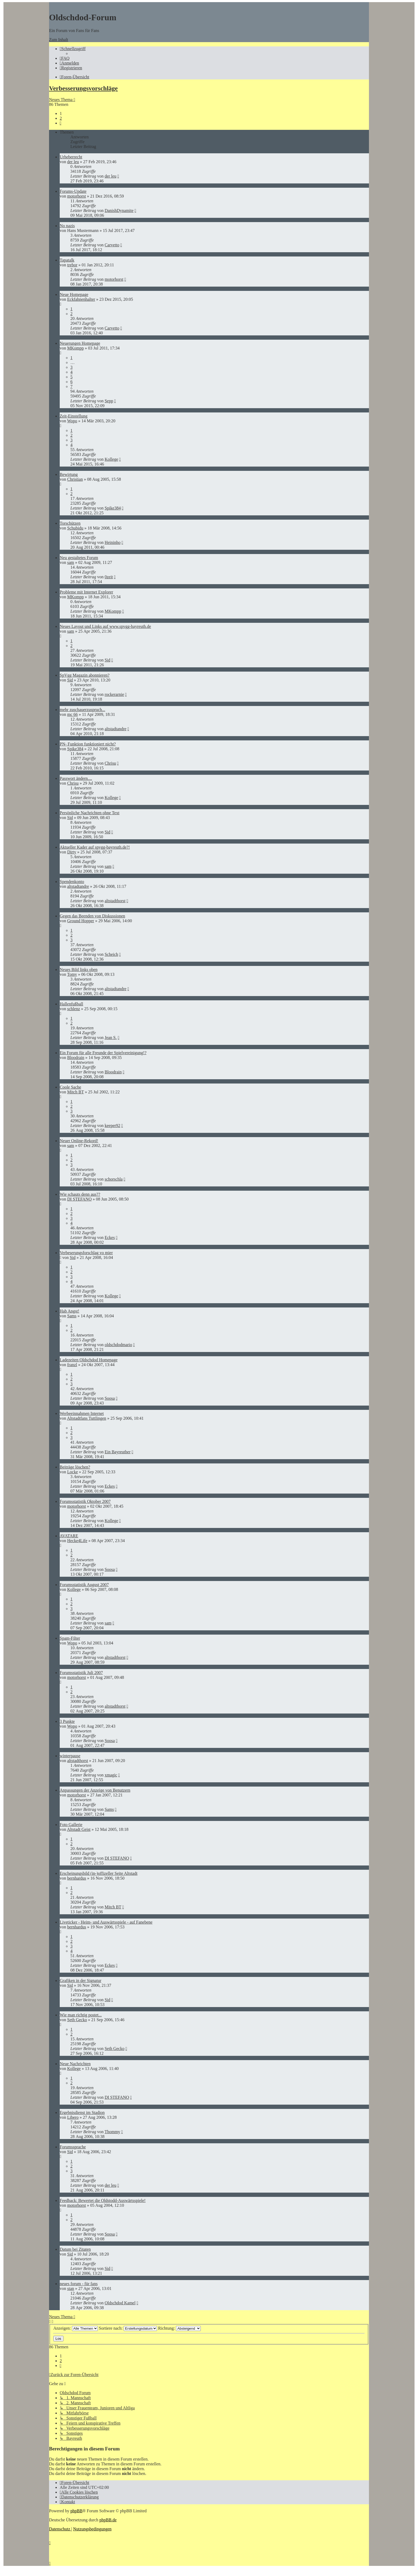 Image resolution: width=418 pixels, height=2576 pixels. I want to click on trebor, so click(72, 265).